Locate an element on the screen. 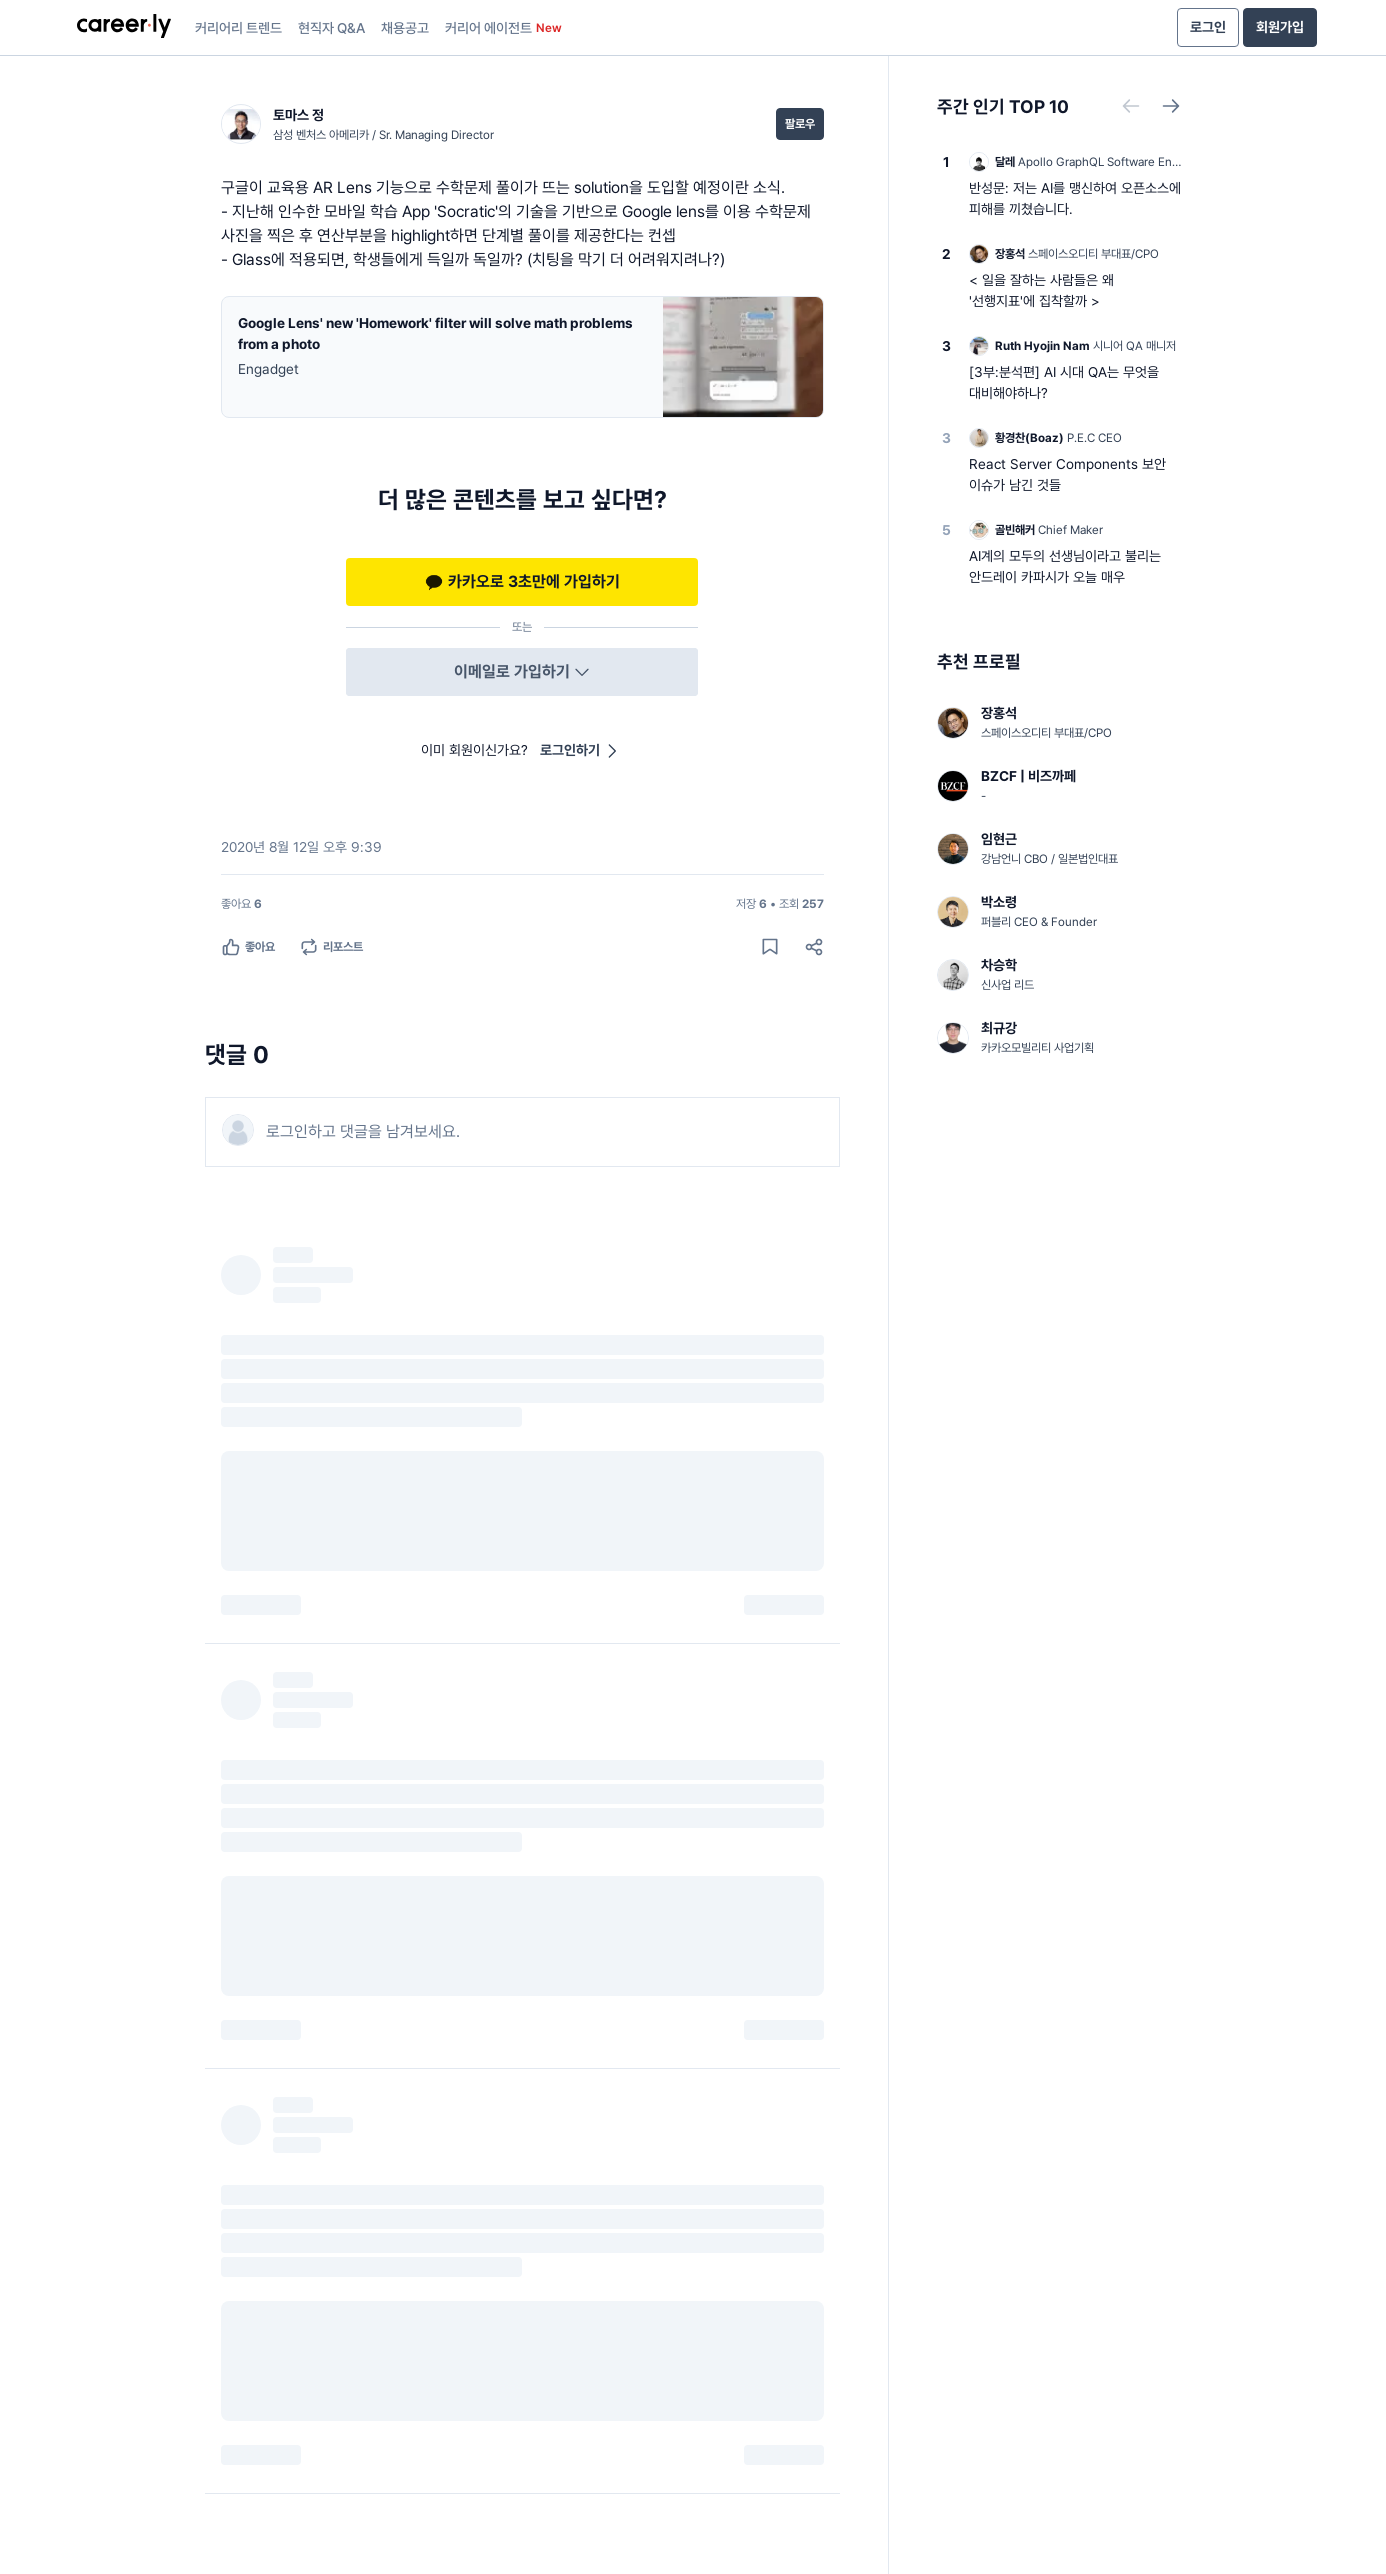 Image resolution: width=1386 pixels, height=2574 pixels. [presentation] is located at coordinates (124, 28).